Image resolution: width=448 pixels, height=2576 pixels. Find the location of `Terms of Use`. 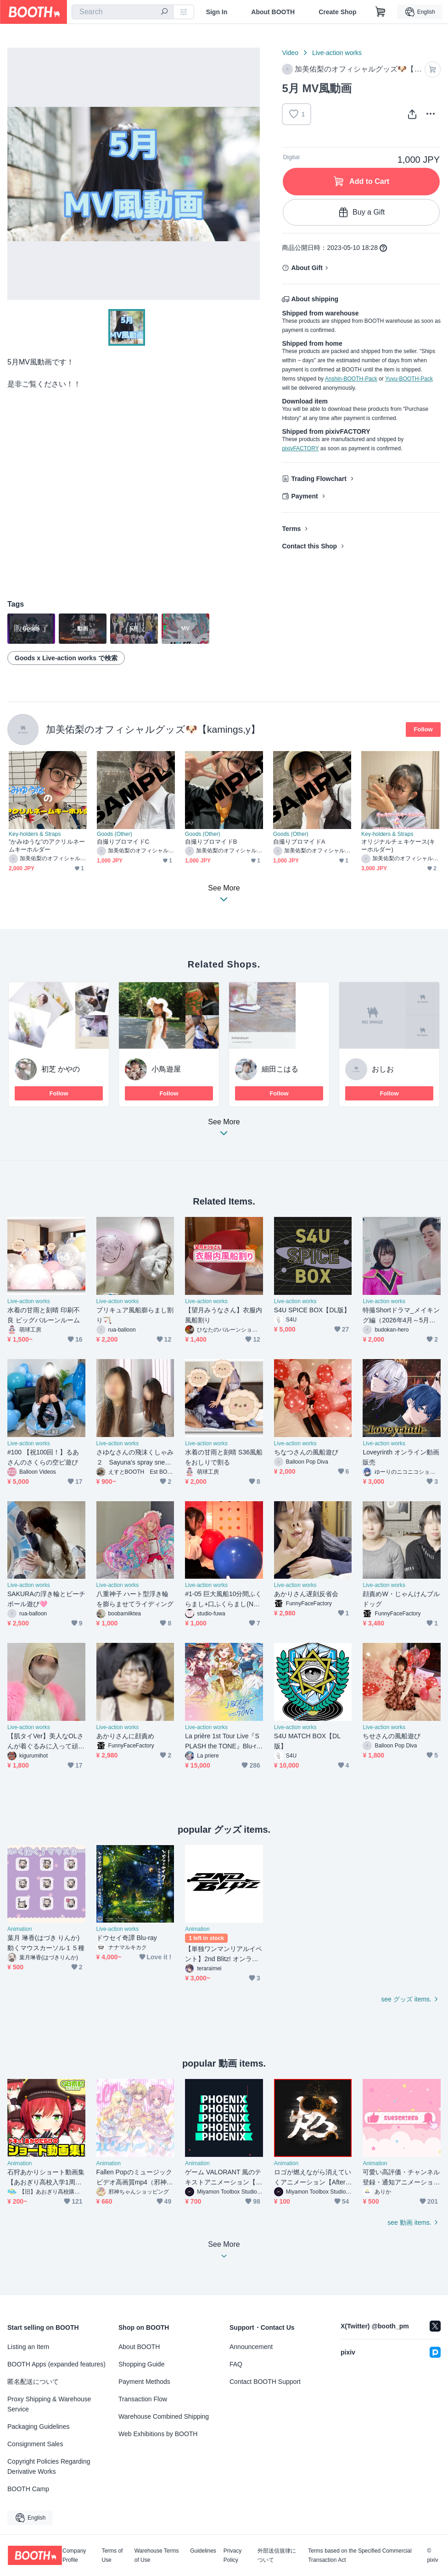

Terms of Use is located at coordinates (112, 2555).